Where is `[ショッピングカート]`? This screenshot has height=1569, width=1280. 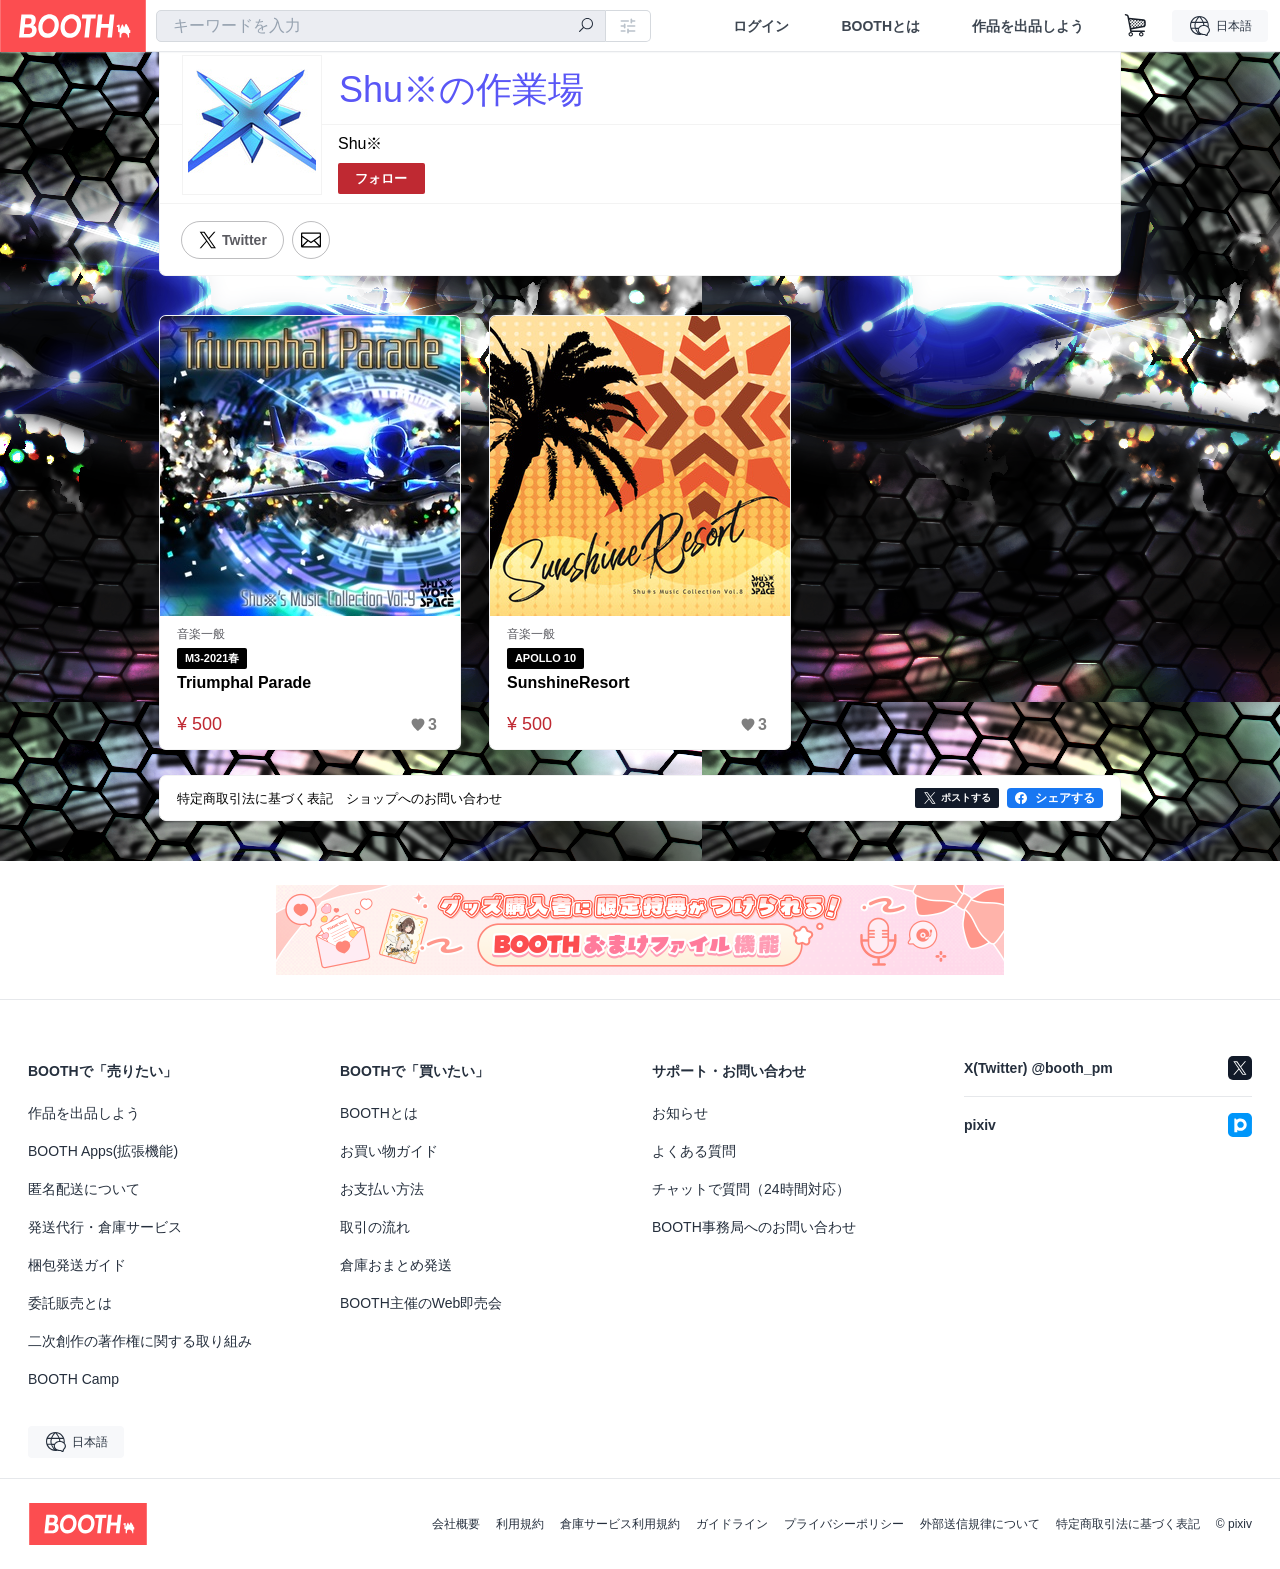
[ショッピングカート] is located at coordinates (1136, 26).